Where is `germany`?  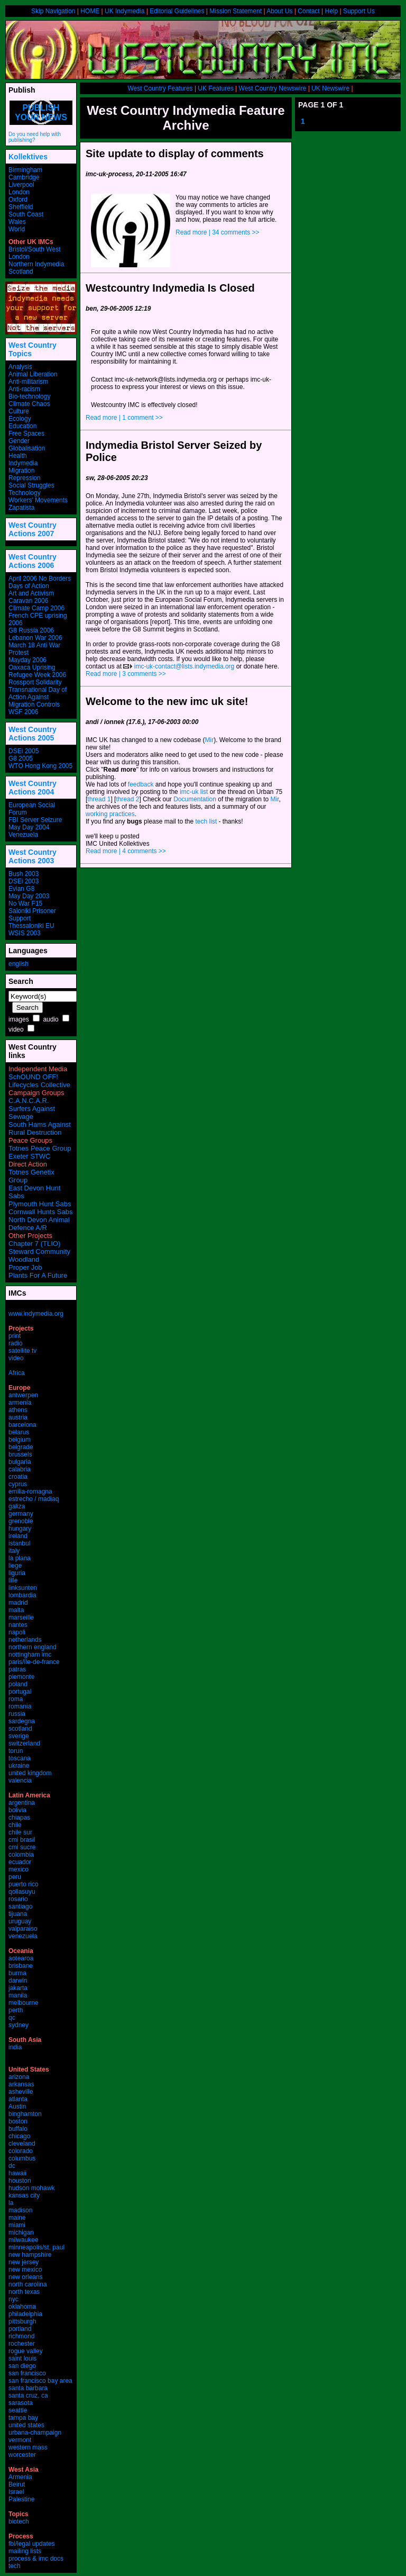 germany is located at coordinates (20, 1513).